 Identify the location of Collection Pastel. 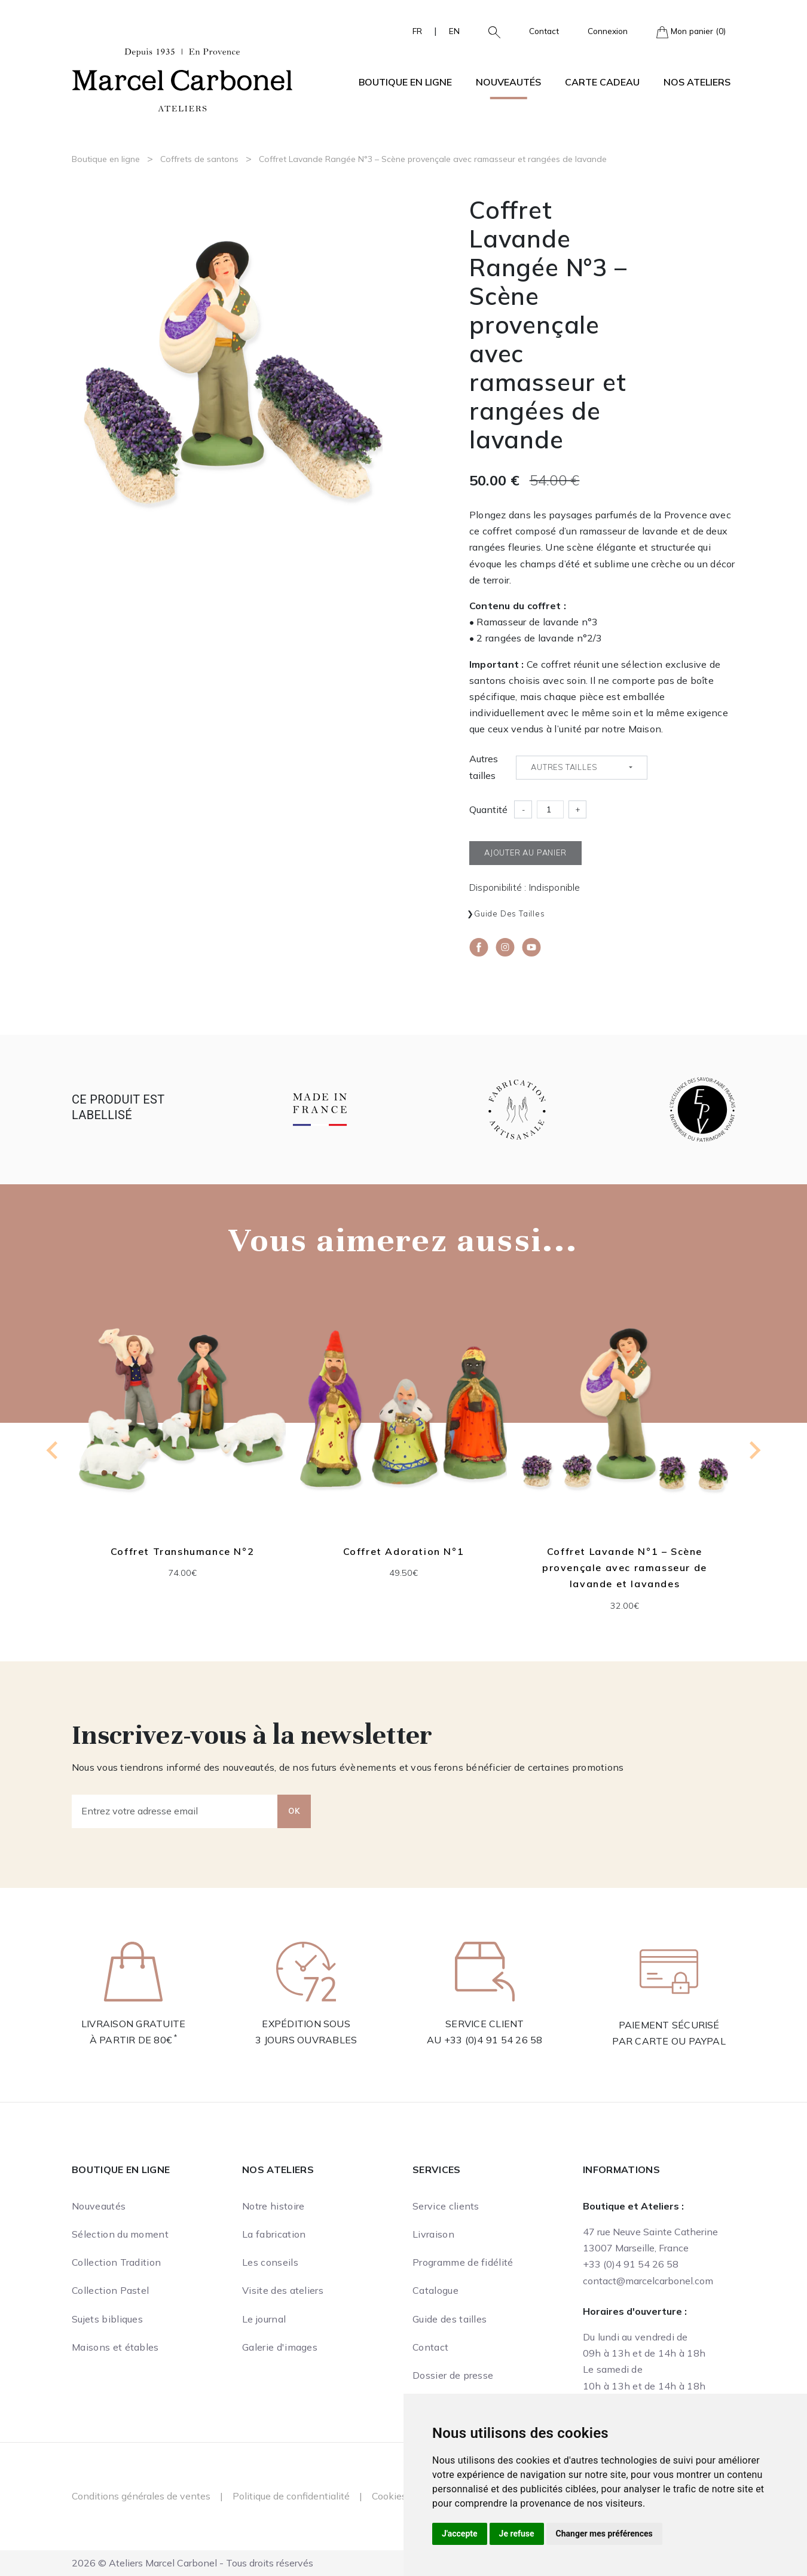
(110, 2290).